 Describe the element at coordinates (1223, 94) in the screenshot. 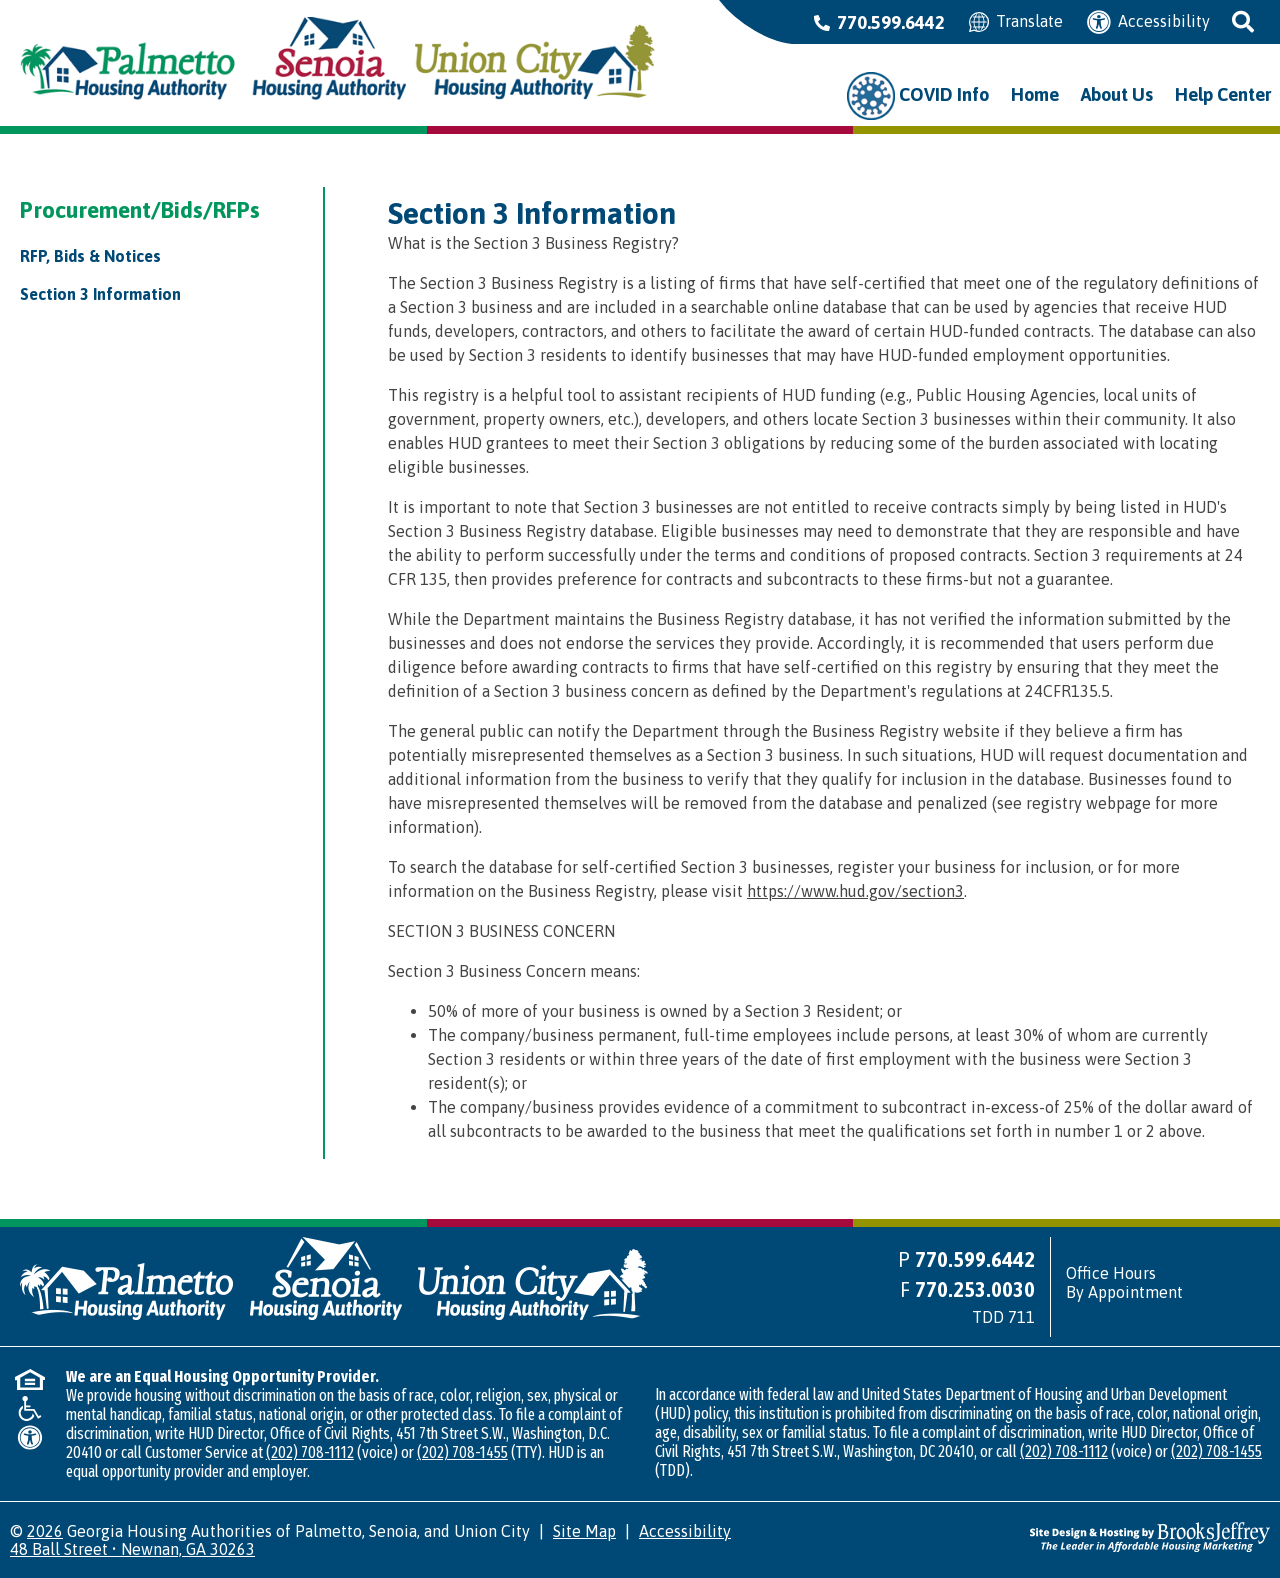

I see `Help Center` at that location.